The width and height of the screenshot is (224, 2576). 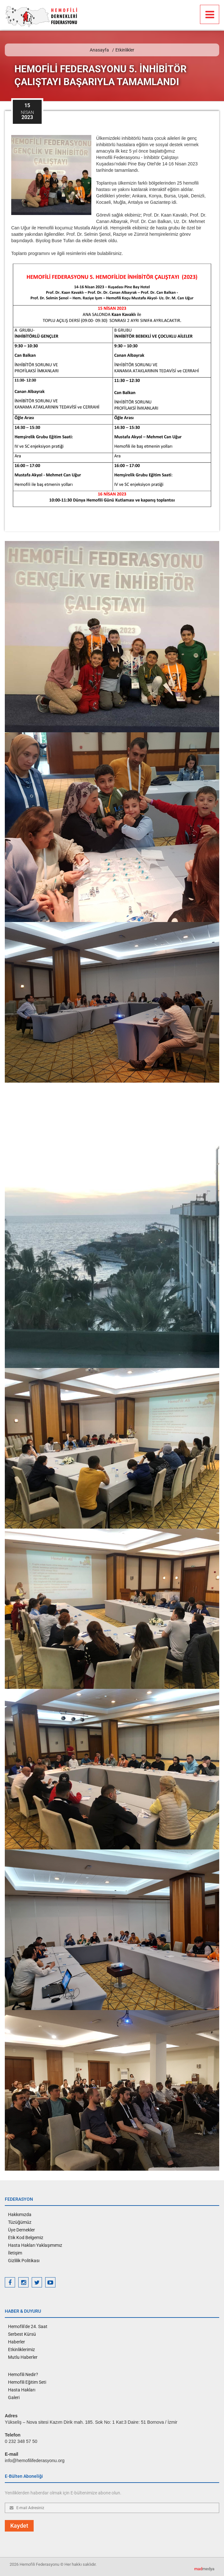 What do you see at coordinates (124, 49) in the screenshot?
I see `Etkinlikler` at bounding box center [124, 49].